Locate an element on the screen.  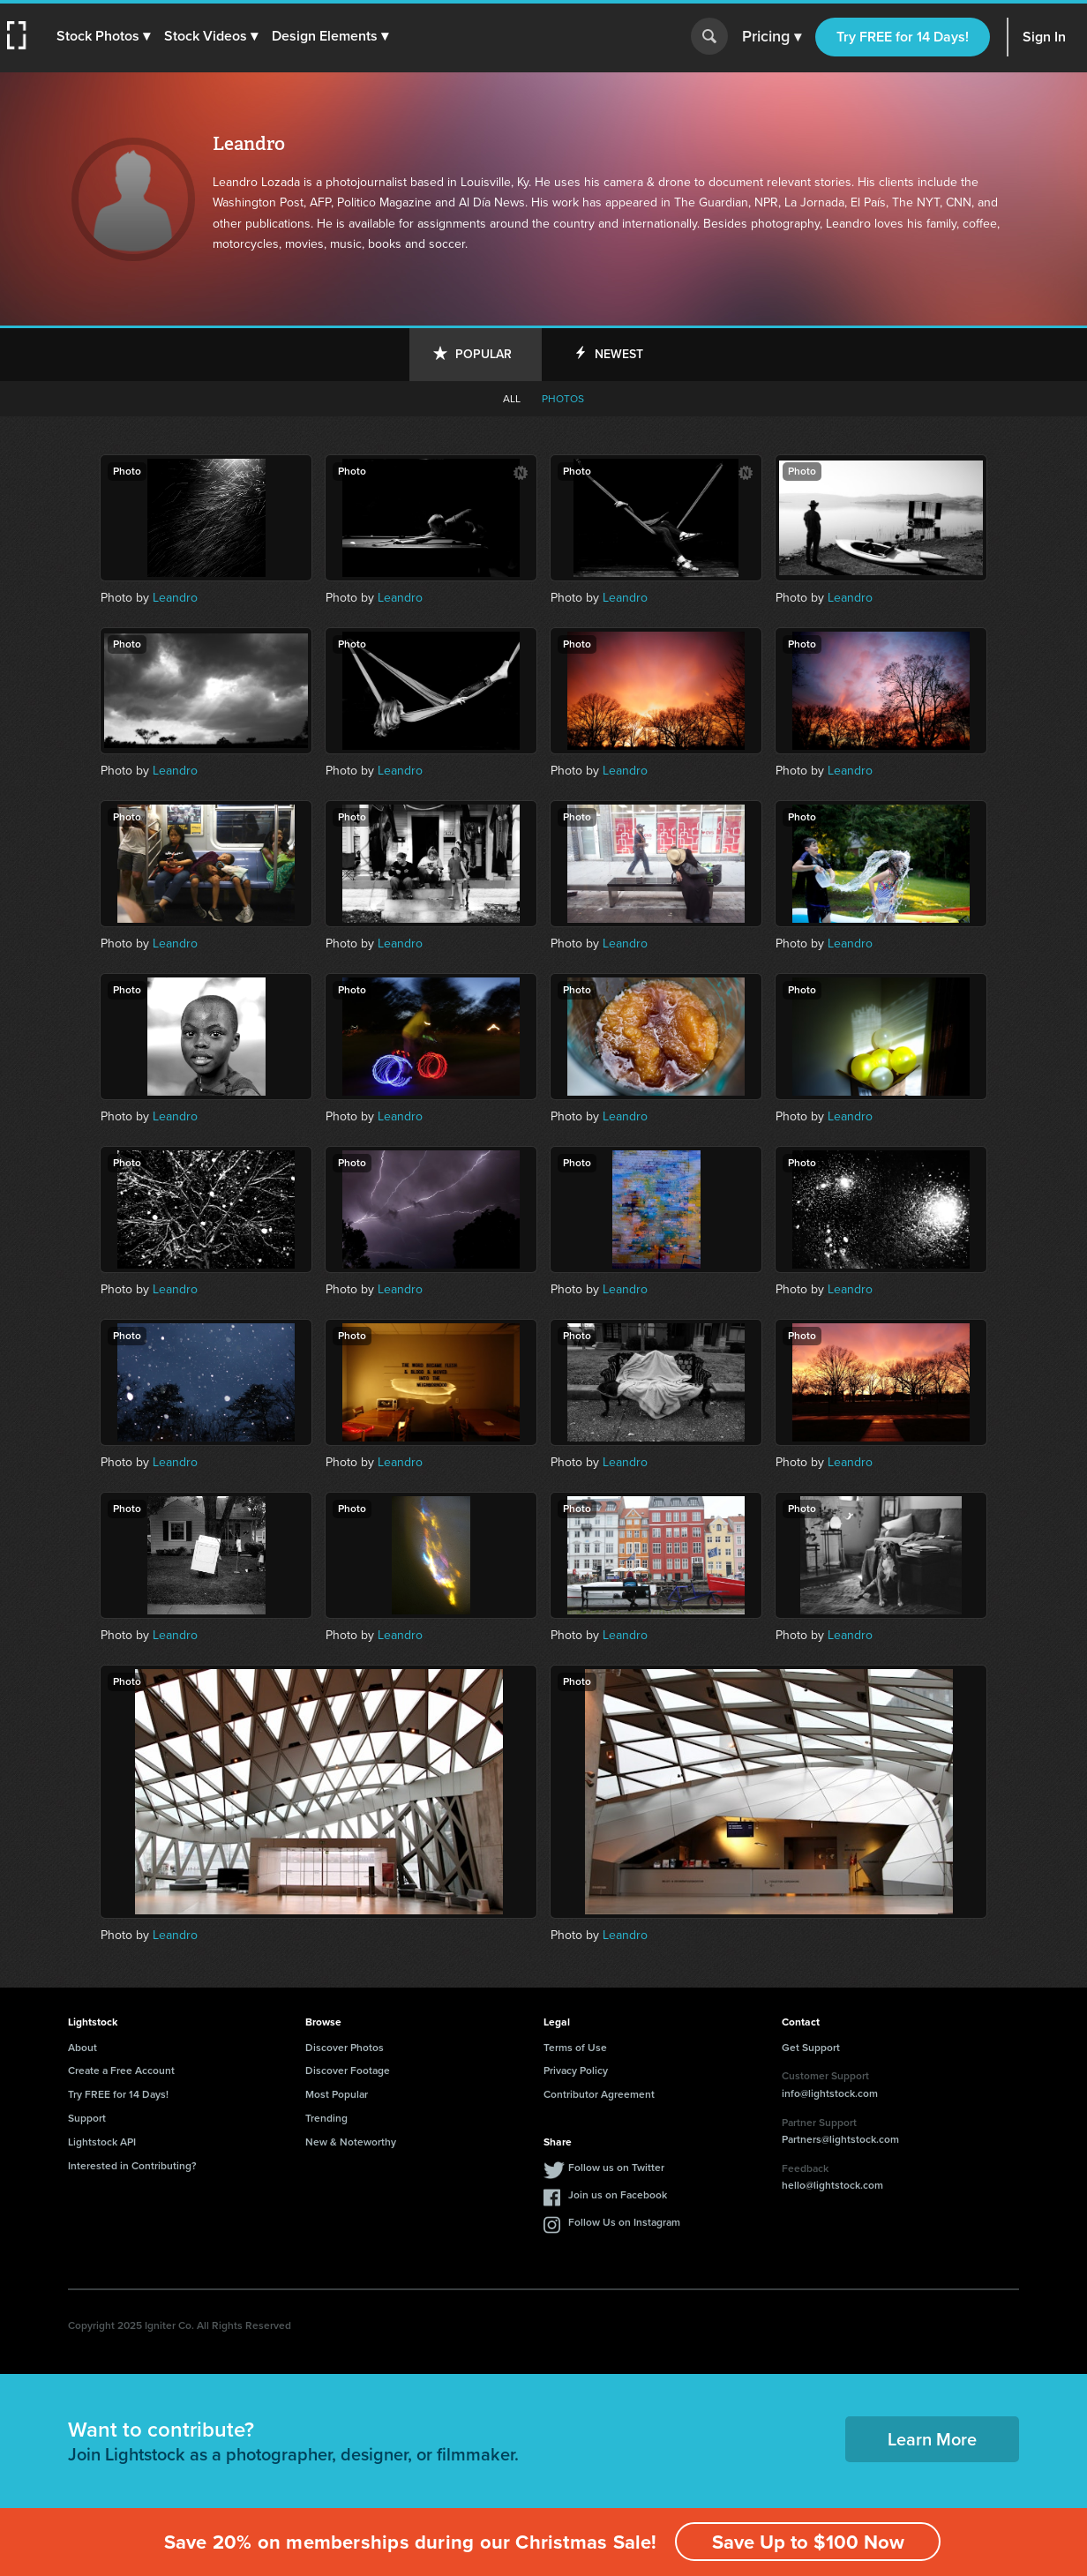
Follow us on Twitter is located at coordinates (616, 2167).